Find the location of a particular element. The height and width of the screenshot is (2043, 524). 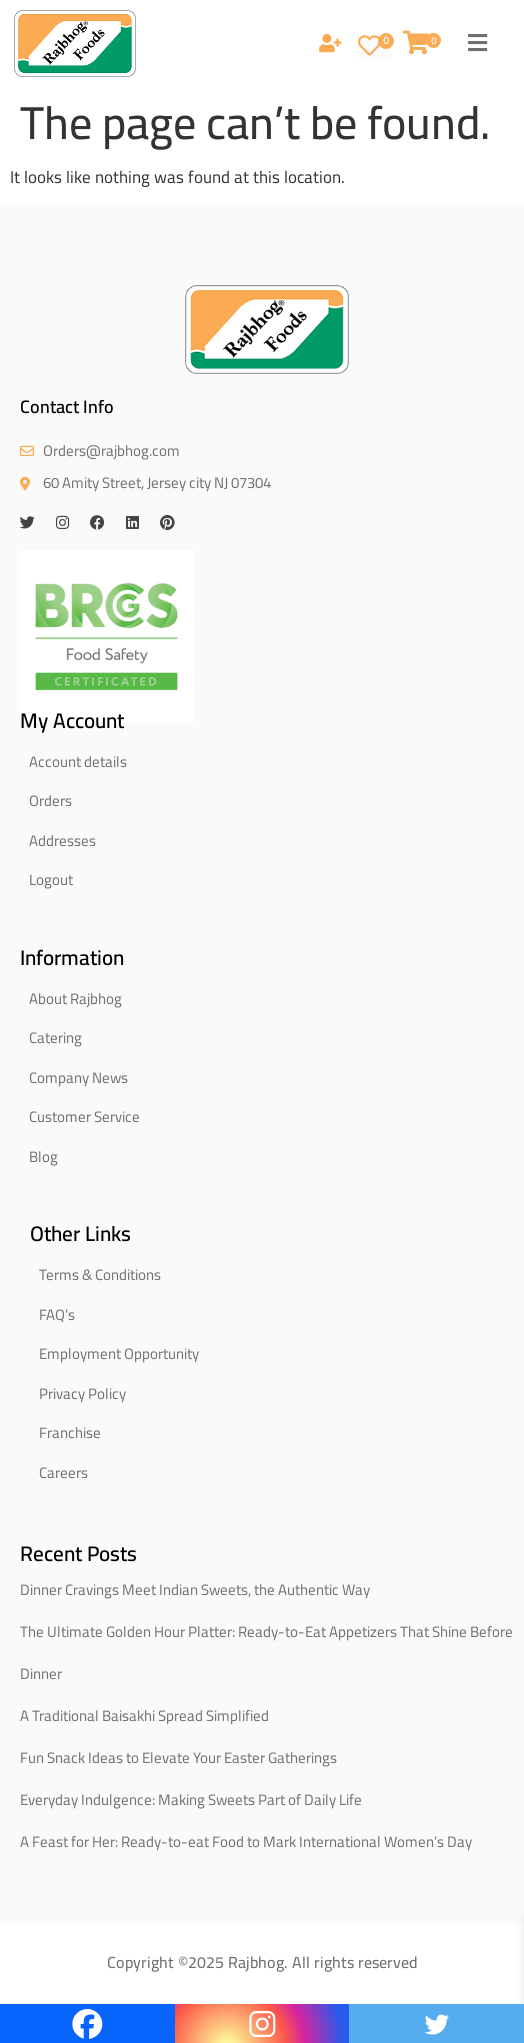

A Traditional Baisakhi Spread Simplified is located at coordinates (144, 1715).